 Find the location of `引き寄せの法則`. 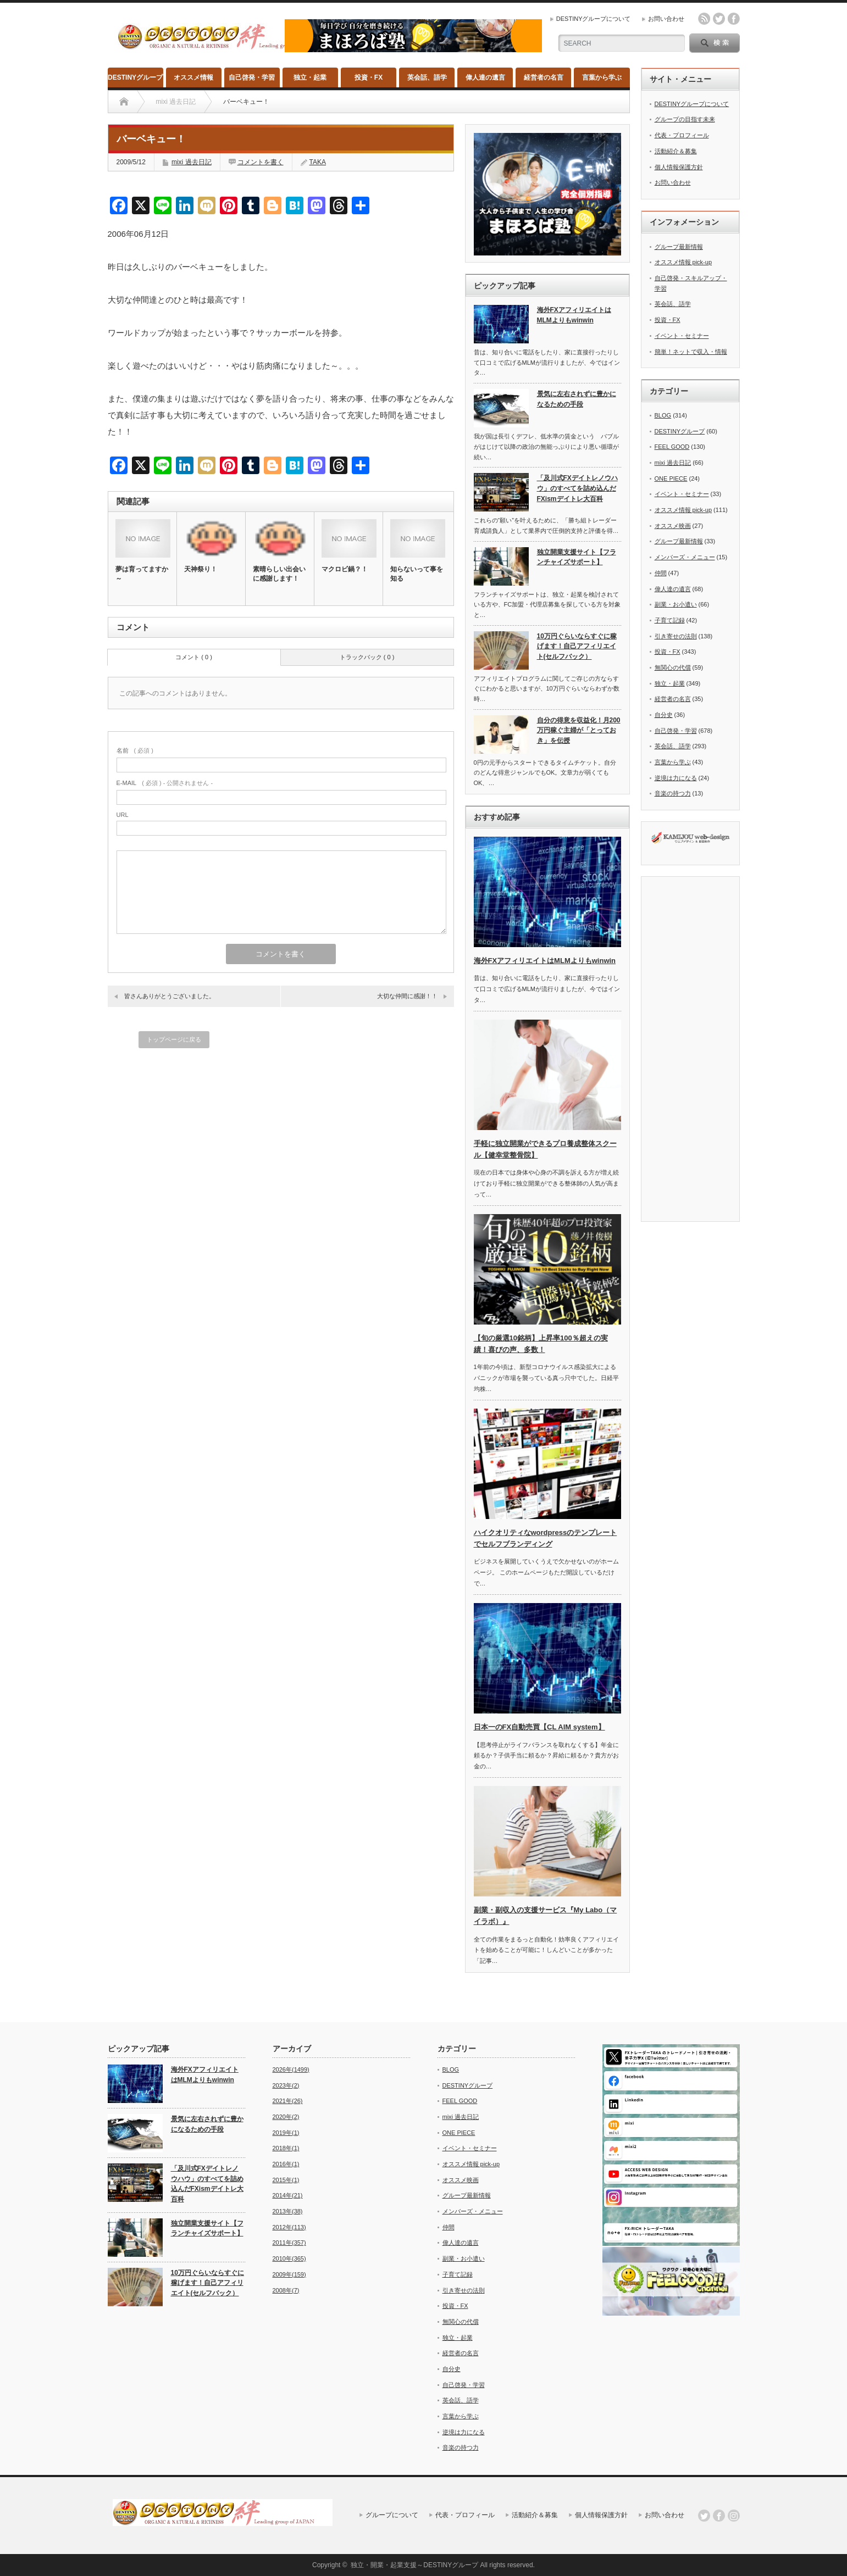

引き寄せの法則 is located at coordinates (676, 636).